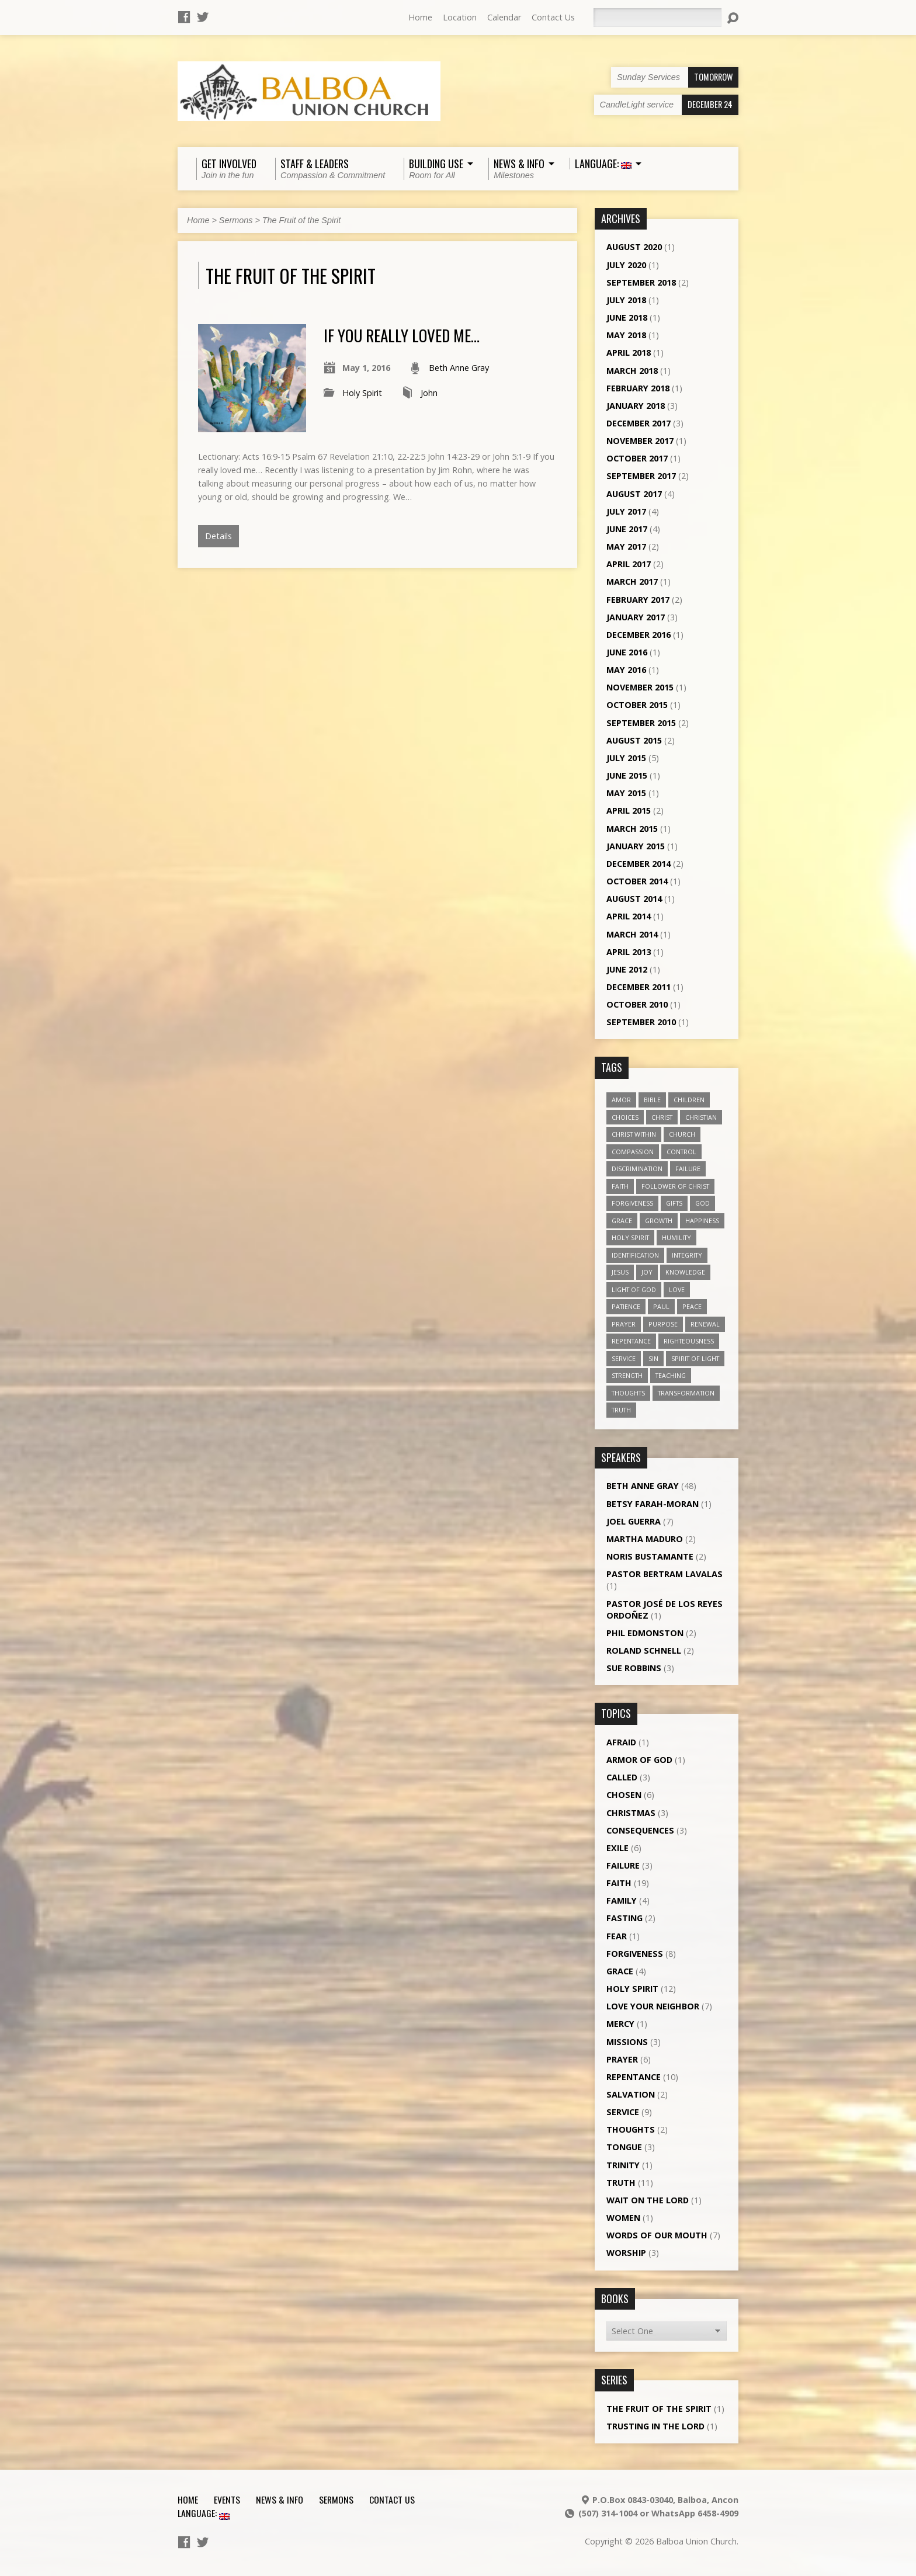 The width and height of the screenshot is (916, 2576). I want to click on Faith, so click(619, 1882).